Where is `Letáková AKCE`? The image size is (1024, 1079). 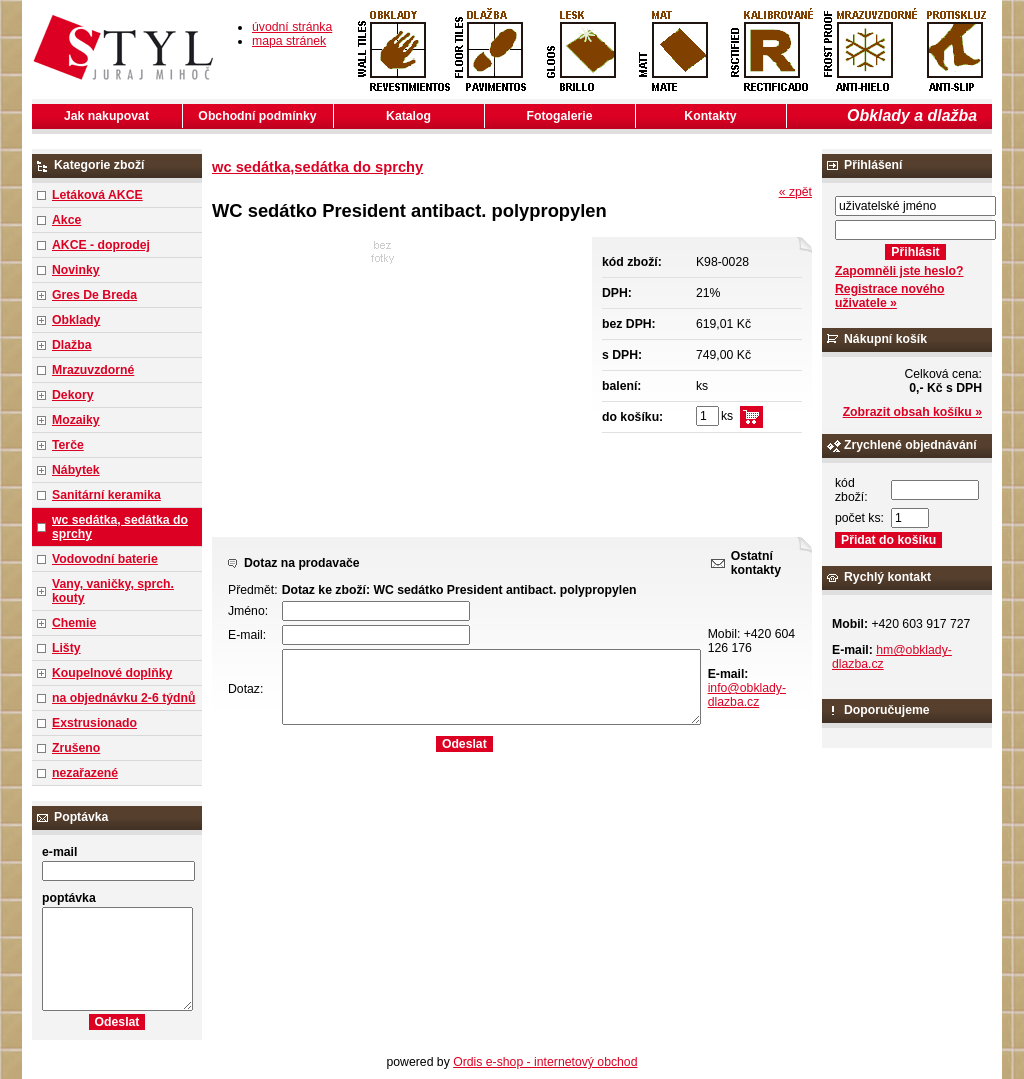 Letáková AKCE is located at coordinates (97, 195).